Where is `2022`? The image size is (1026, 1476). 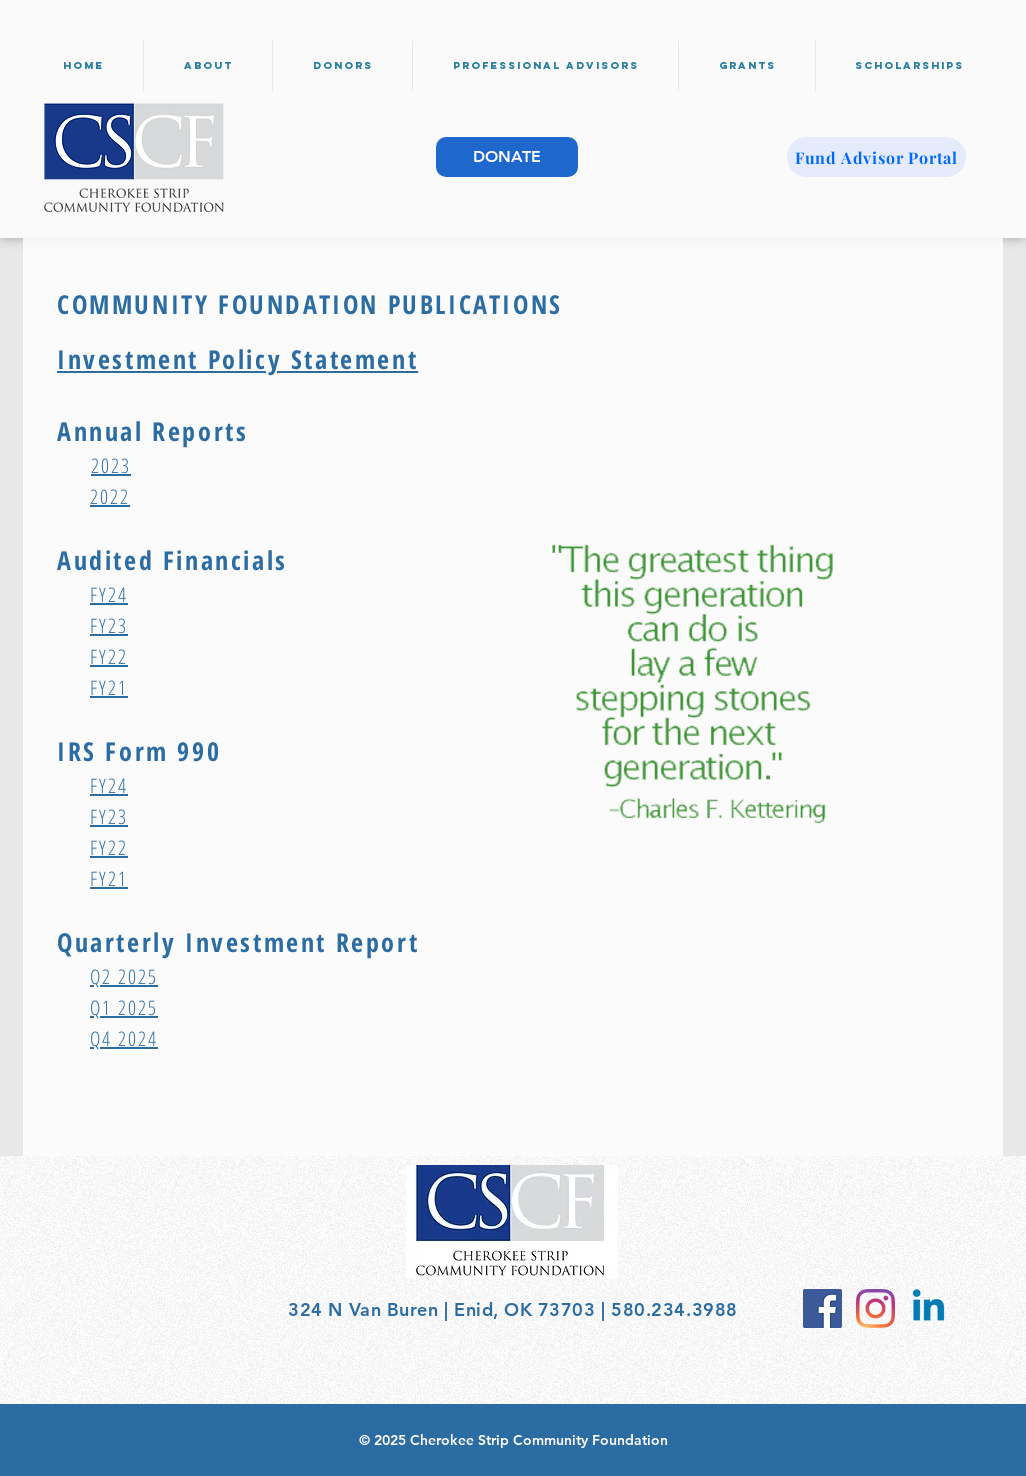 2022 is located at coordinates (110, 496).